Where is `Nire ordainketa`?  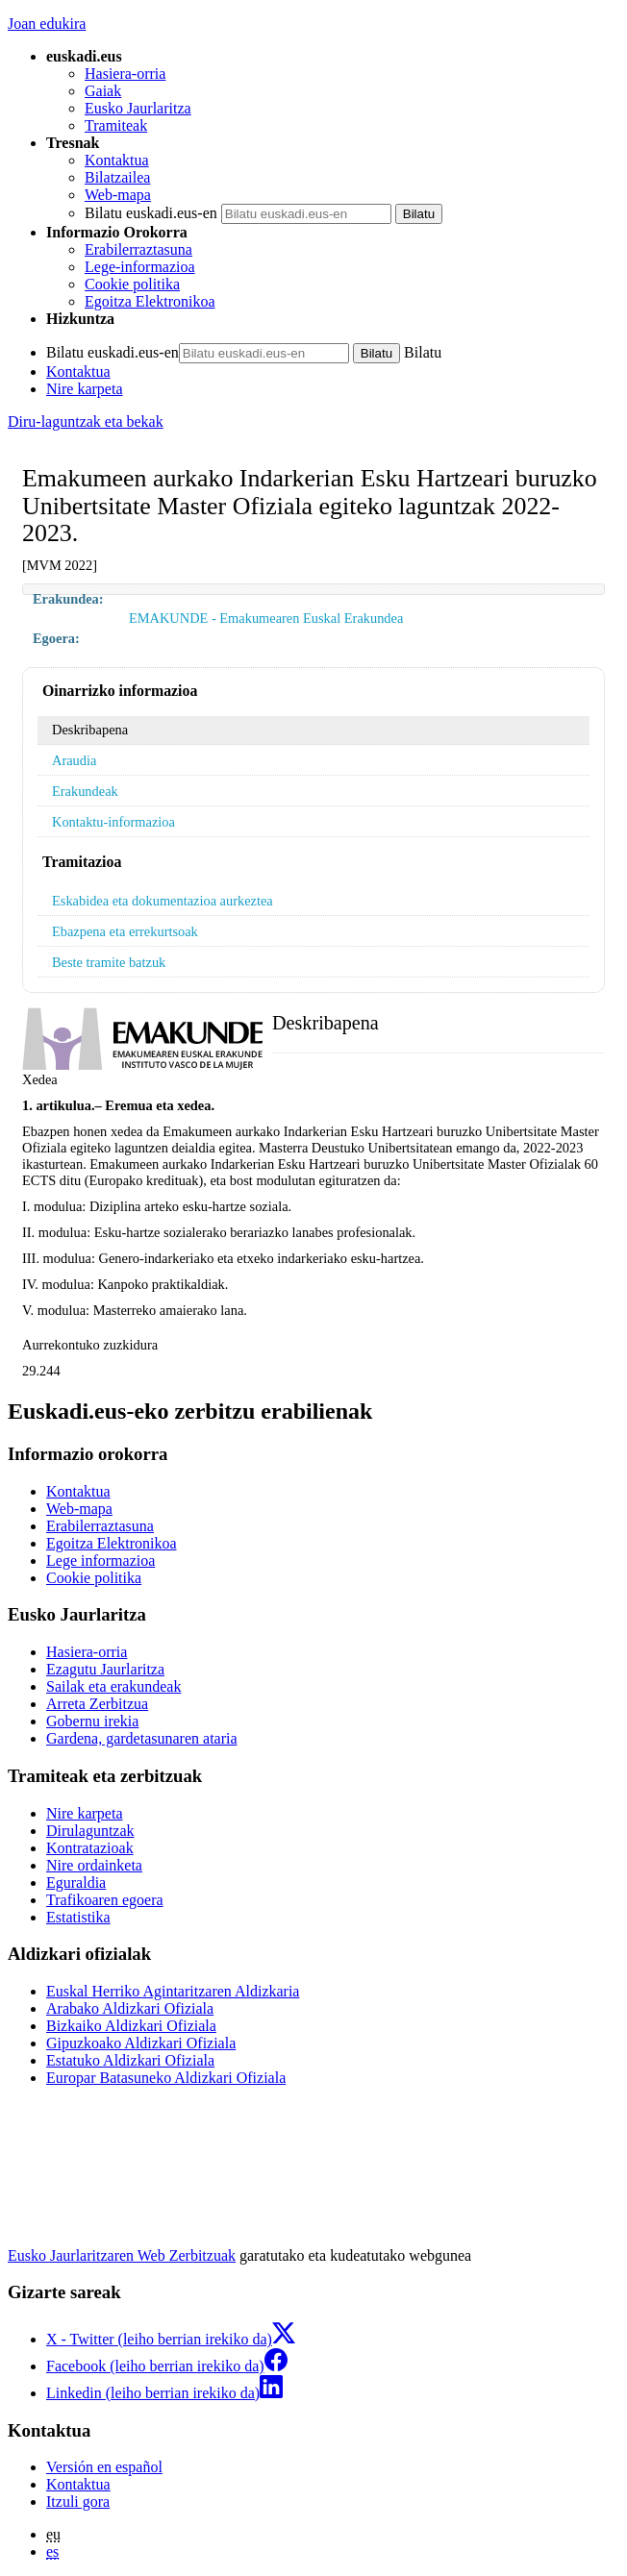 Nire ordainketa is located at coordinates (94, 1865).